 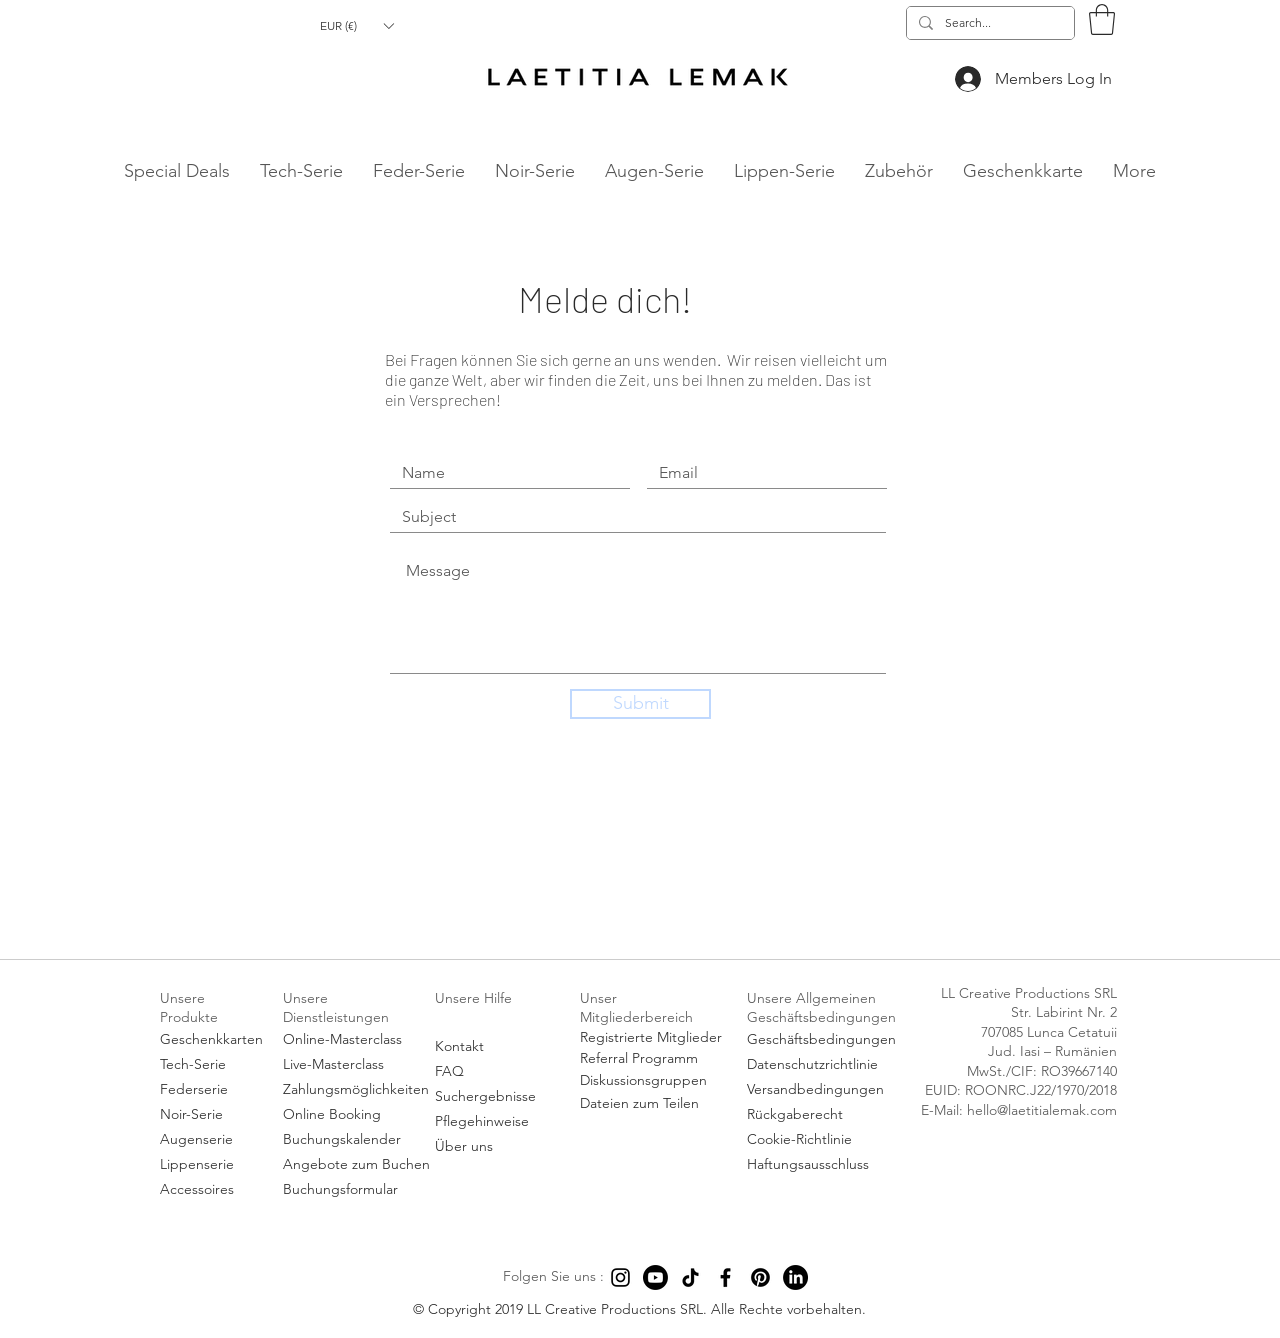 What do you see at coordinates (212, 1165) in the screenshot?
I see `[Lippenserie]` at bounding box center [212, 1165].